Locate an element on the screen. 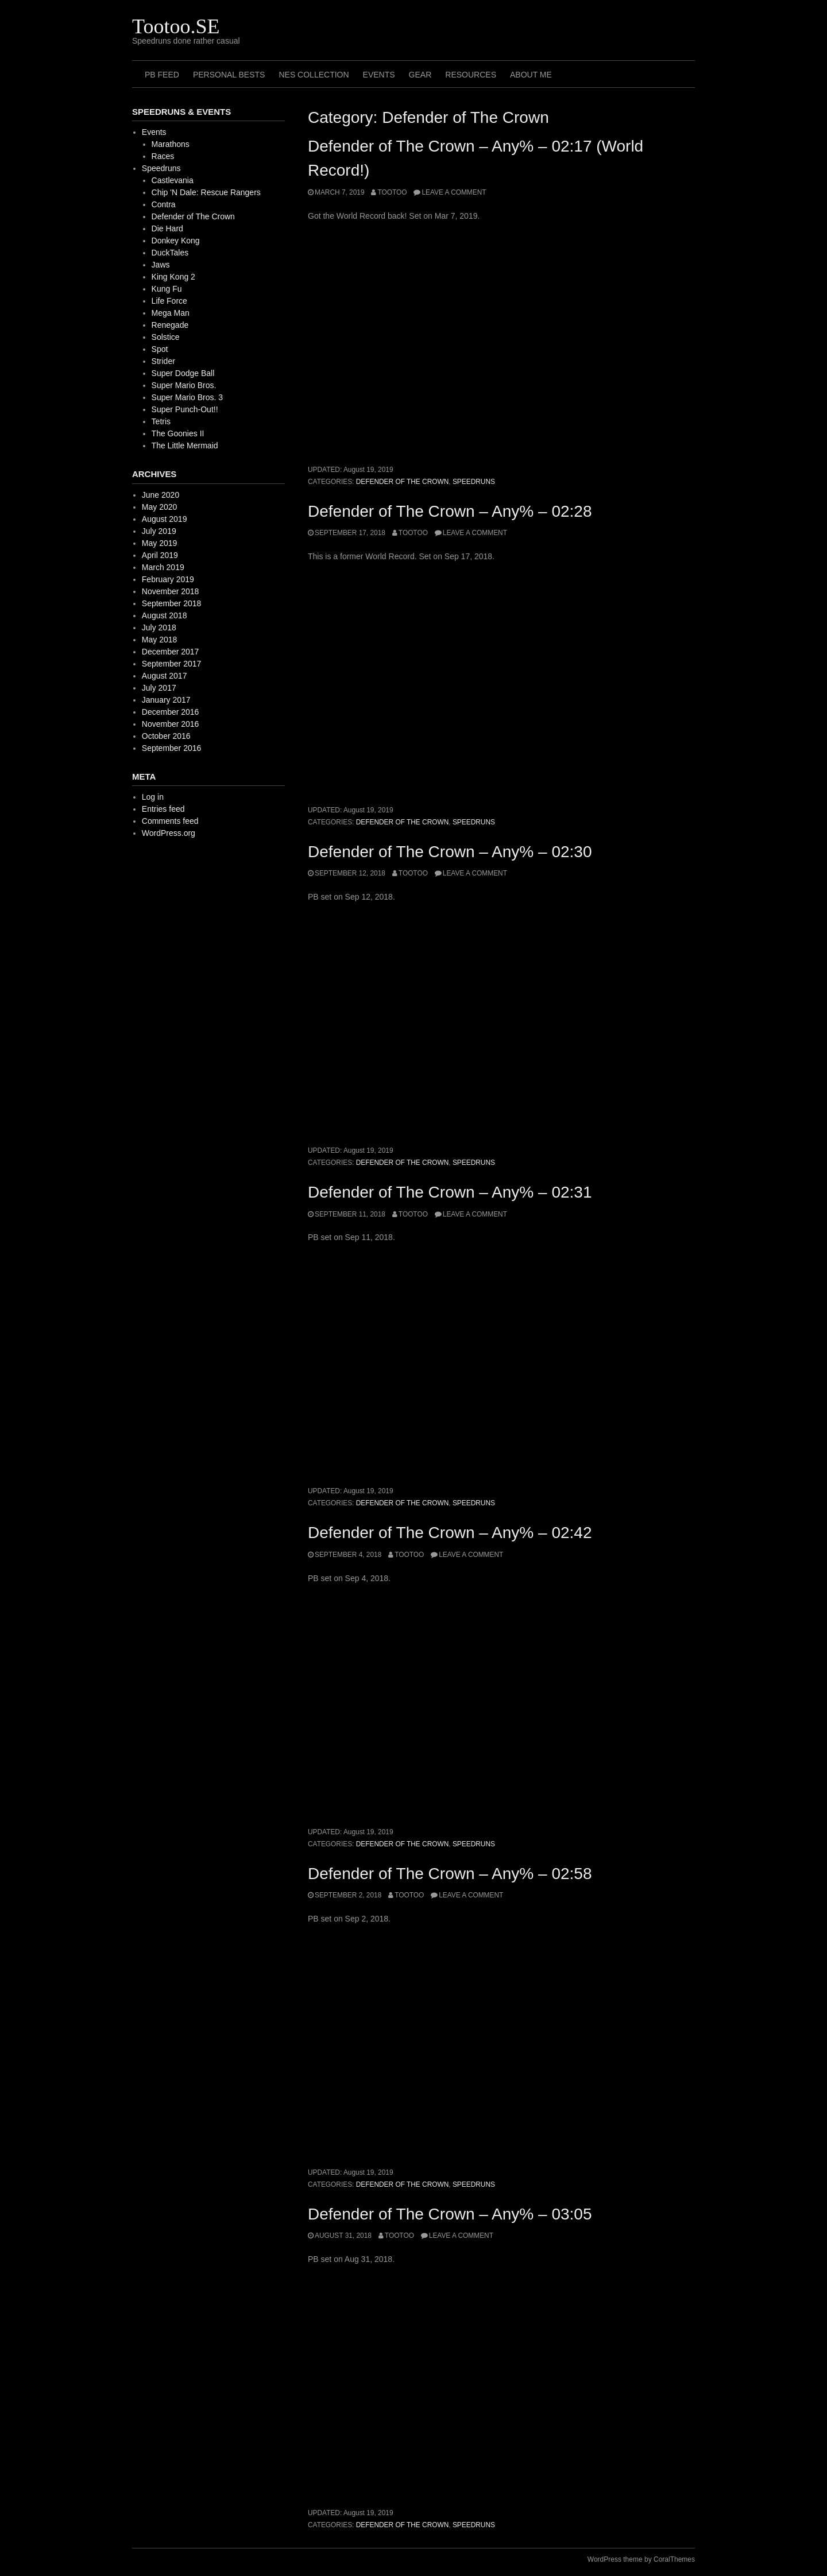 The height and width of the screenshot is (2576, 827). Marathons is located at coordinates (171, 144).